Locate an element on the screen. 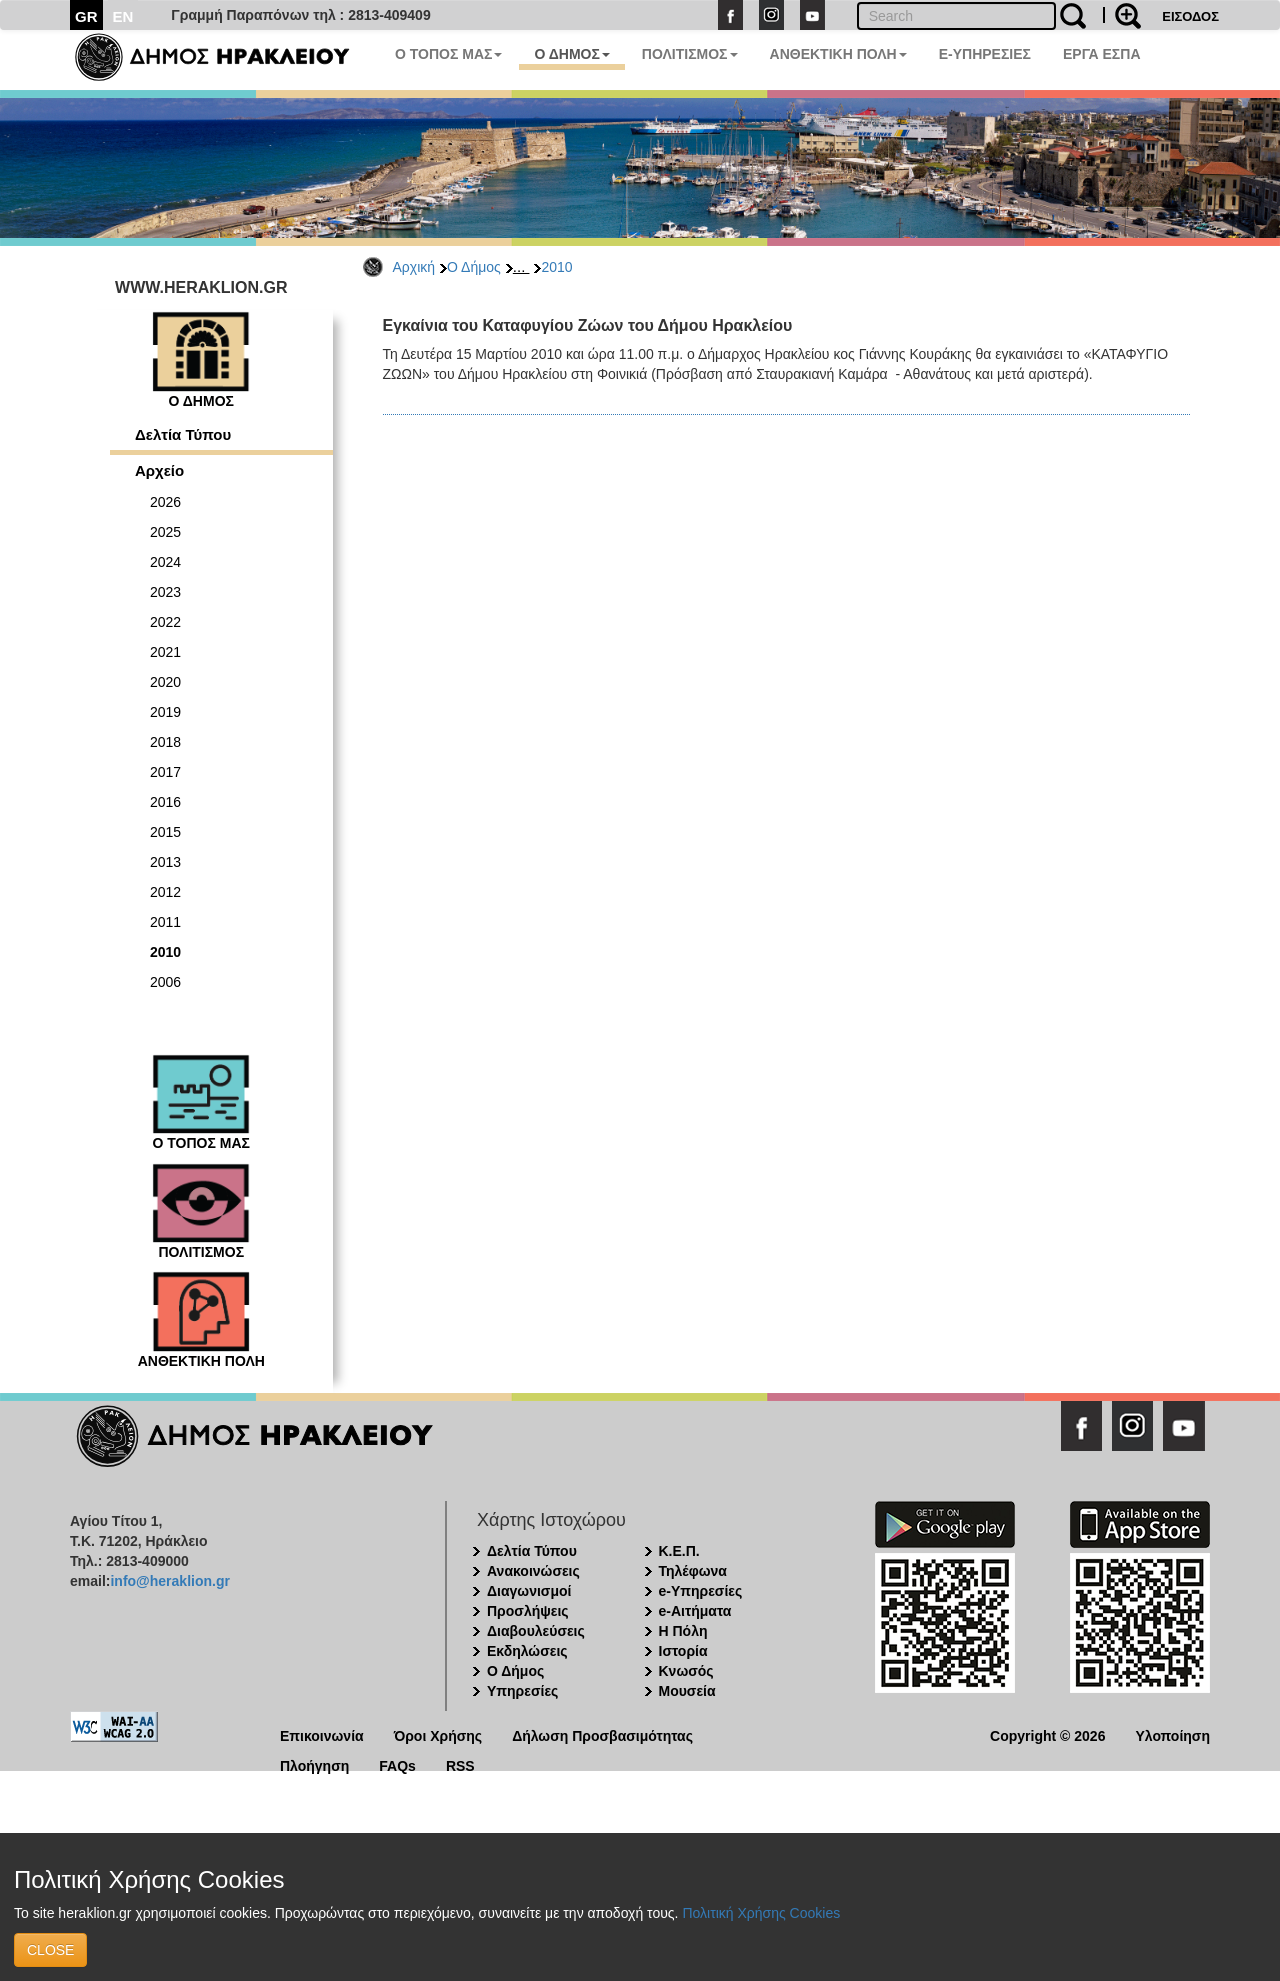  GR is located at coordinates (86, 16).